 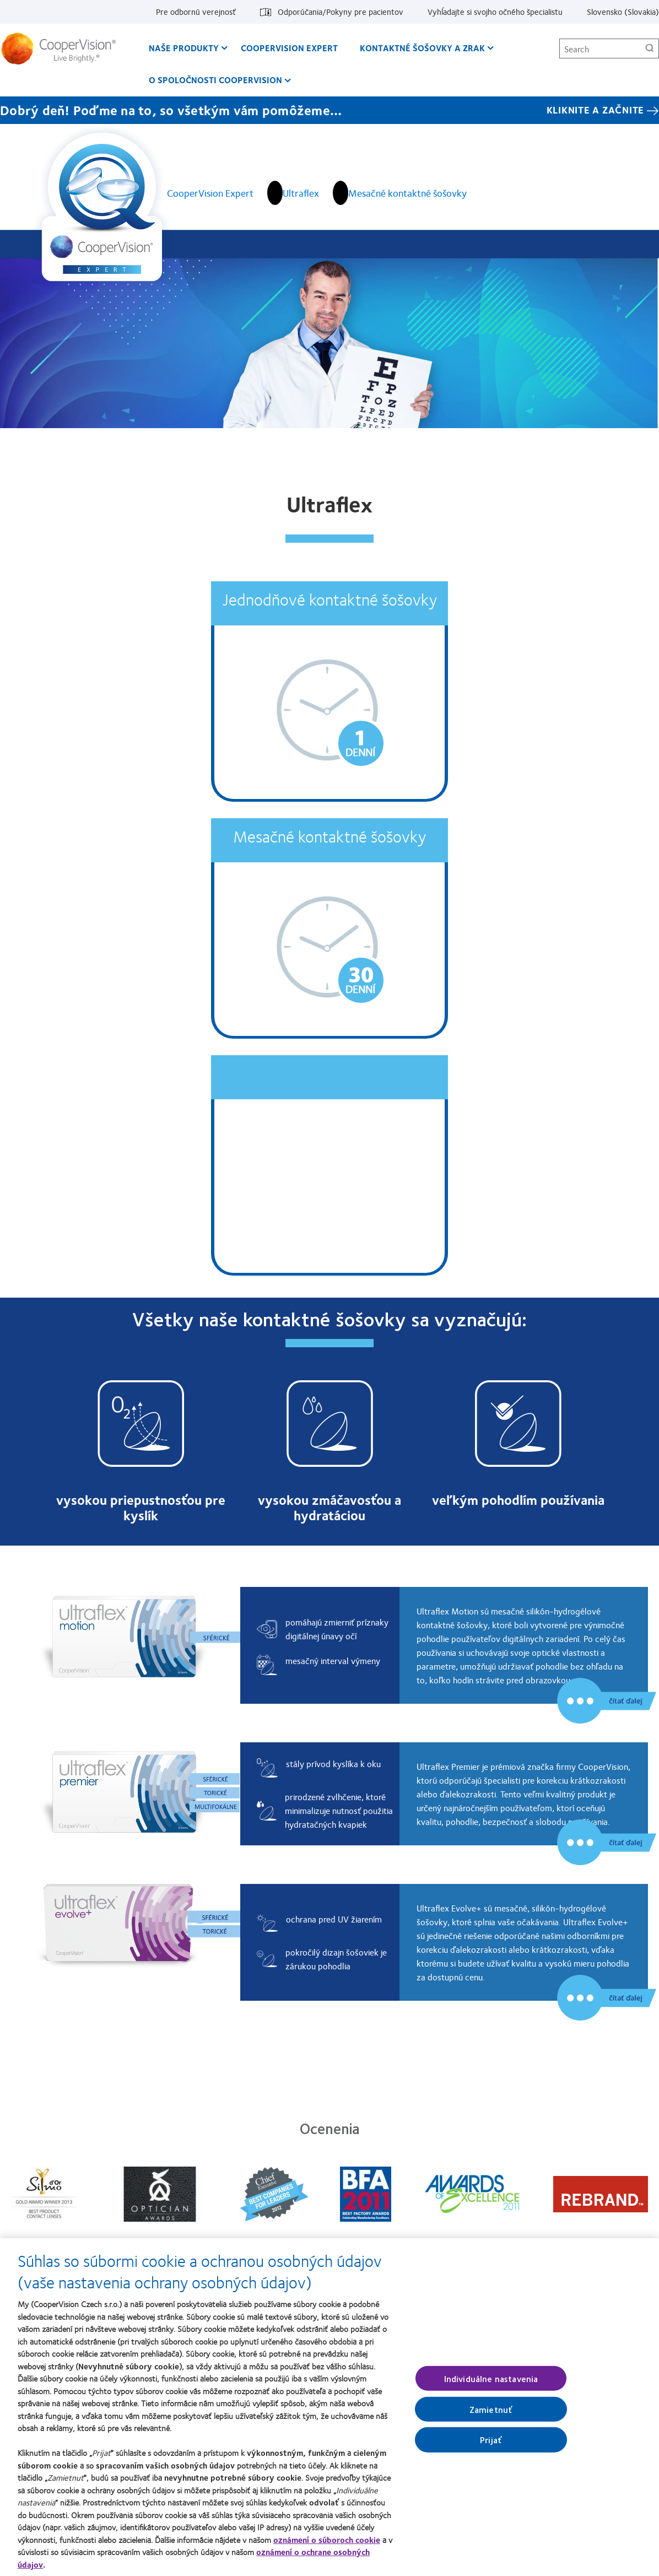 I want to click on Kontaktné šošovky a zrak [Kontaktné šošovky a zrak, main menu], so click(x=422, y=48).